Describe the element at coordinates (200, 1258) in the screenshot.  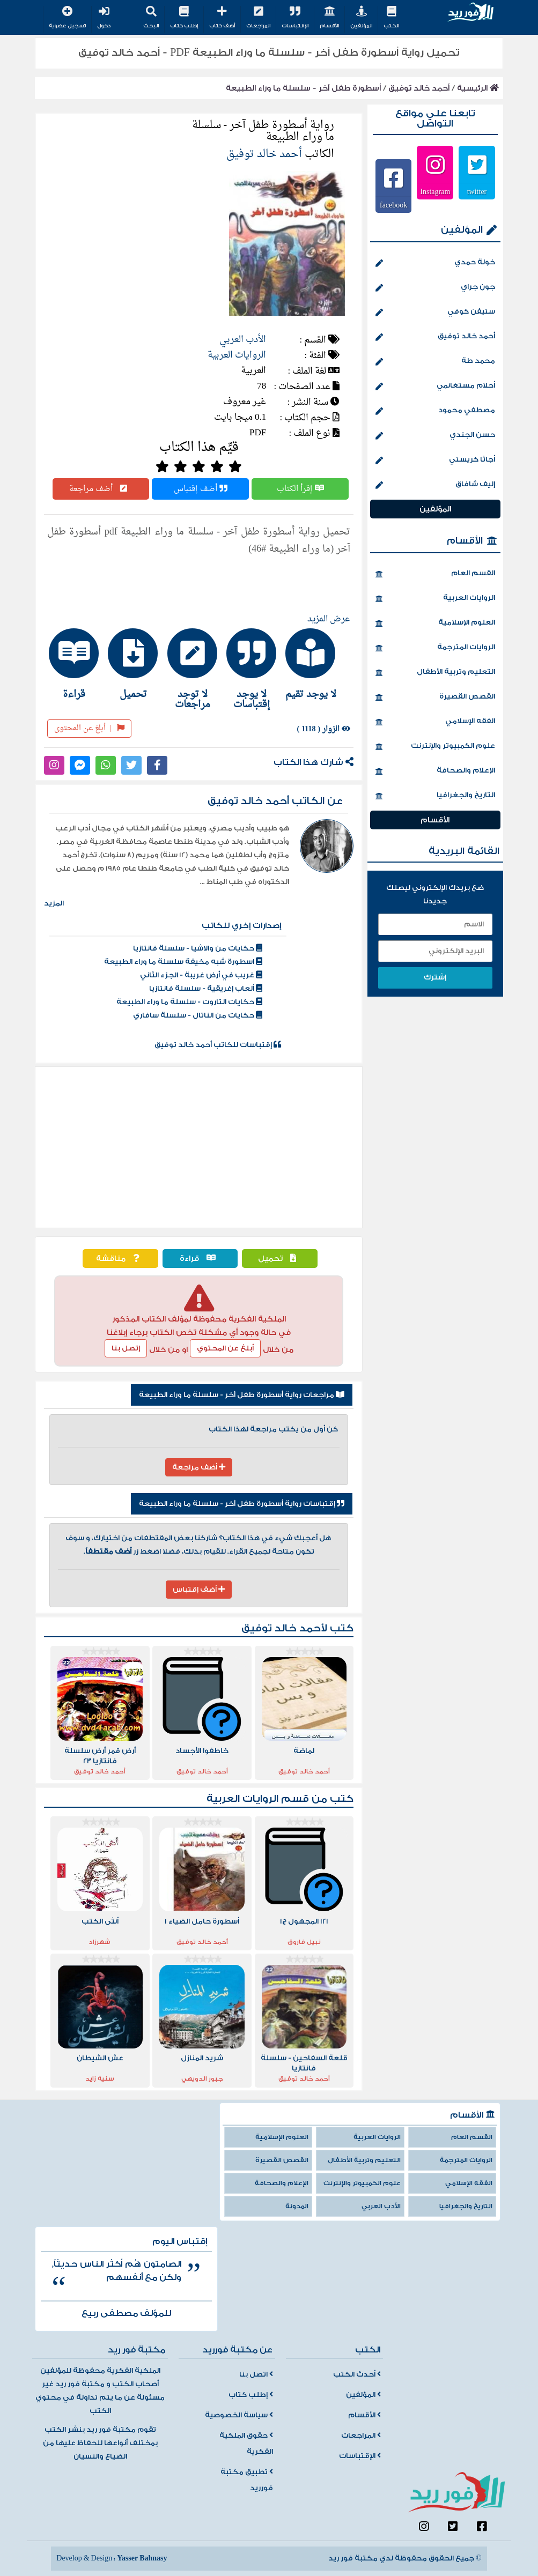
I see `قراءة` at that location.